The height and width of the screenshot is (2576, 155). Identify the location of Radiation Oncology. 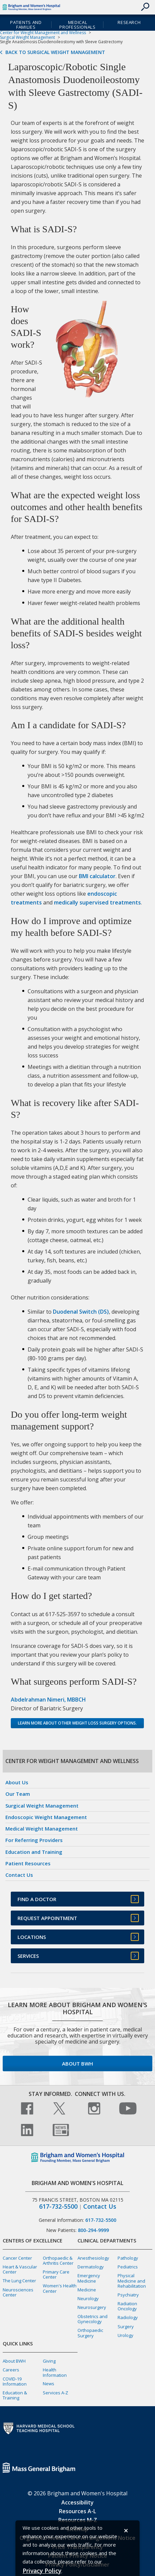
(127, 2306).